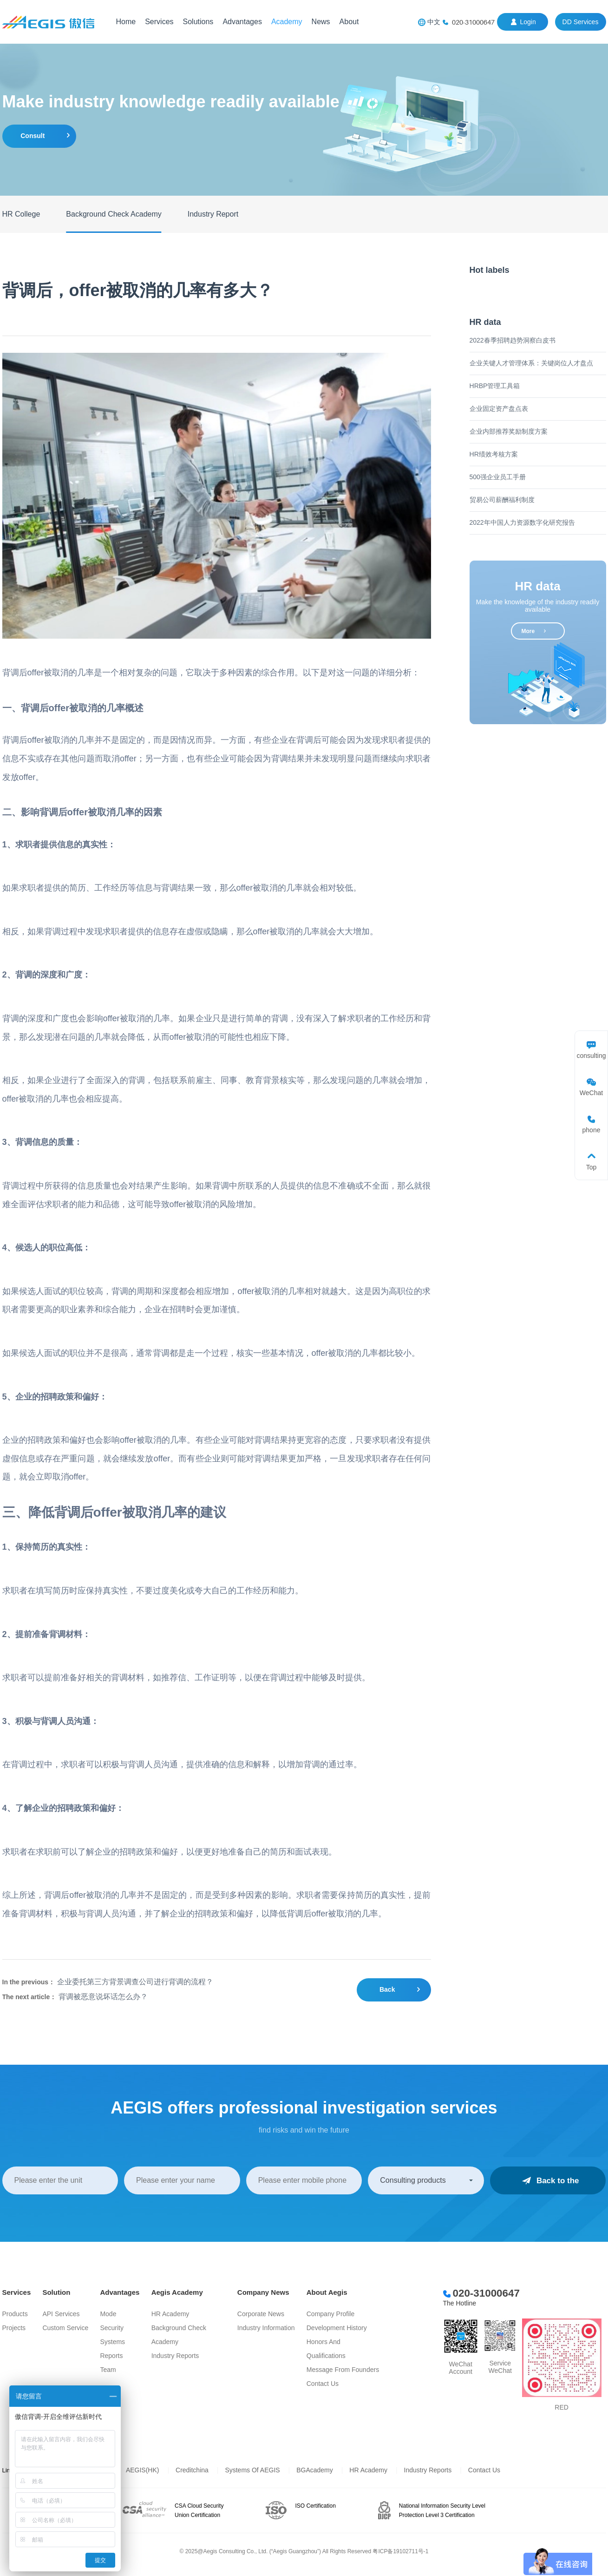 The image size is (608, 2576). What do you see at coordinates (495, 386) in the screenshot?
I see `HRBP管理工具箱` at bounding box center [495, 386].